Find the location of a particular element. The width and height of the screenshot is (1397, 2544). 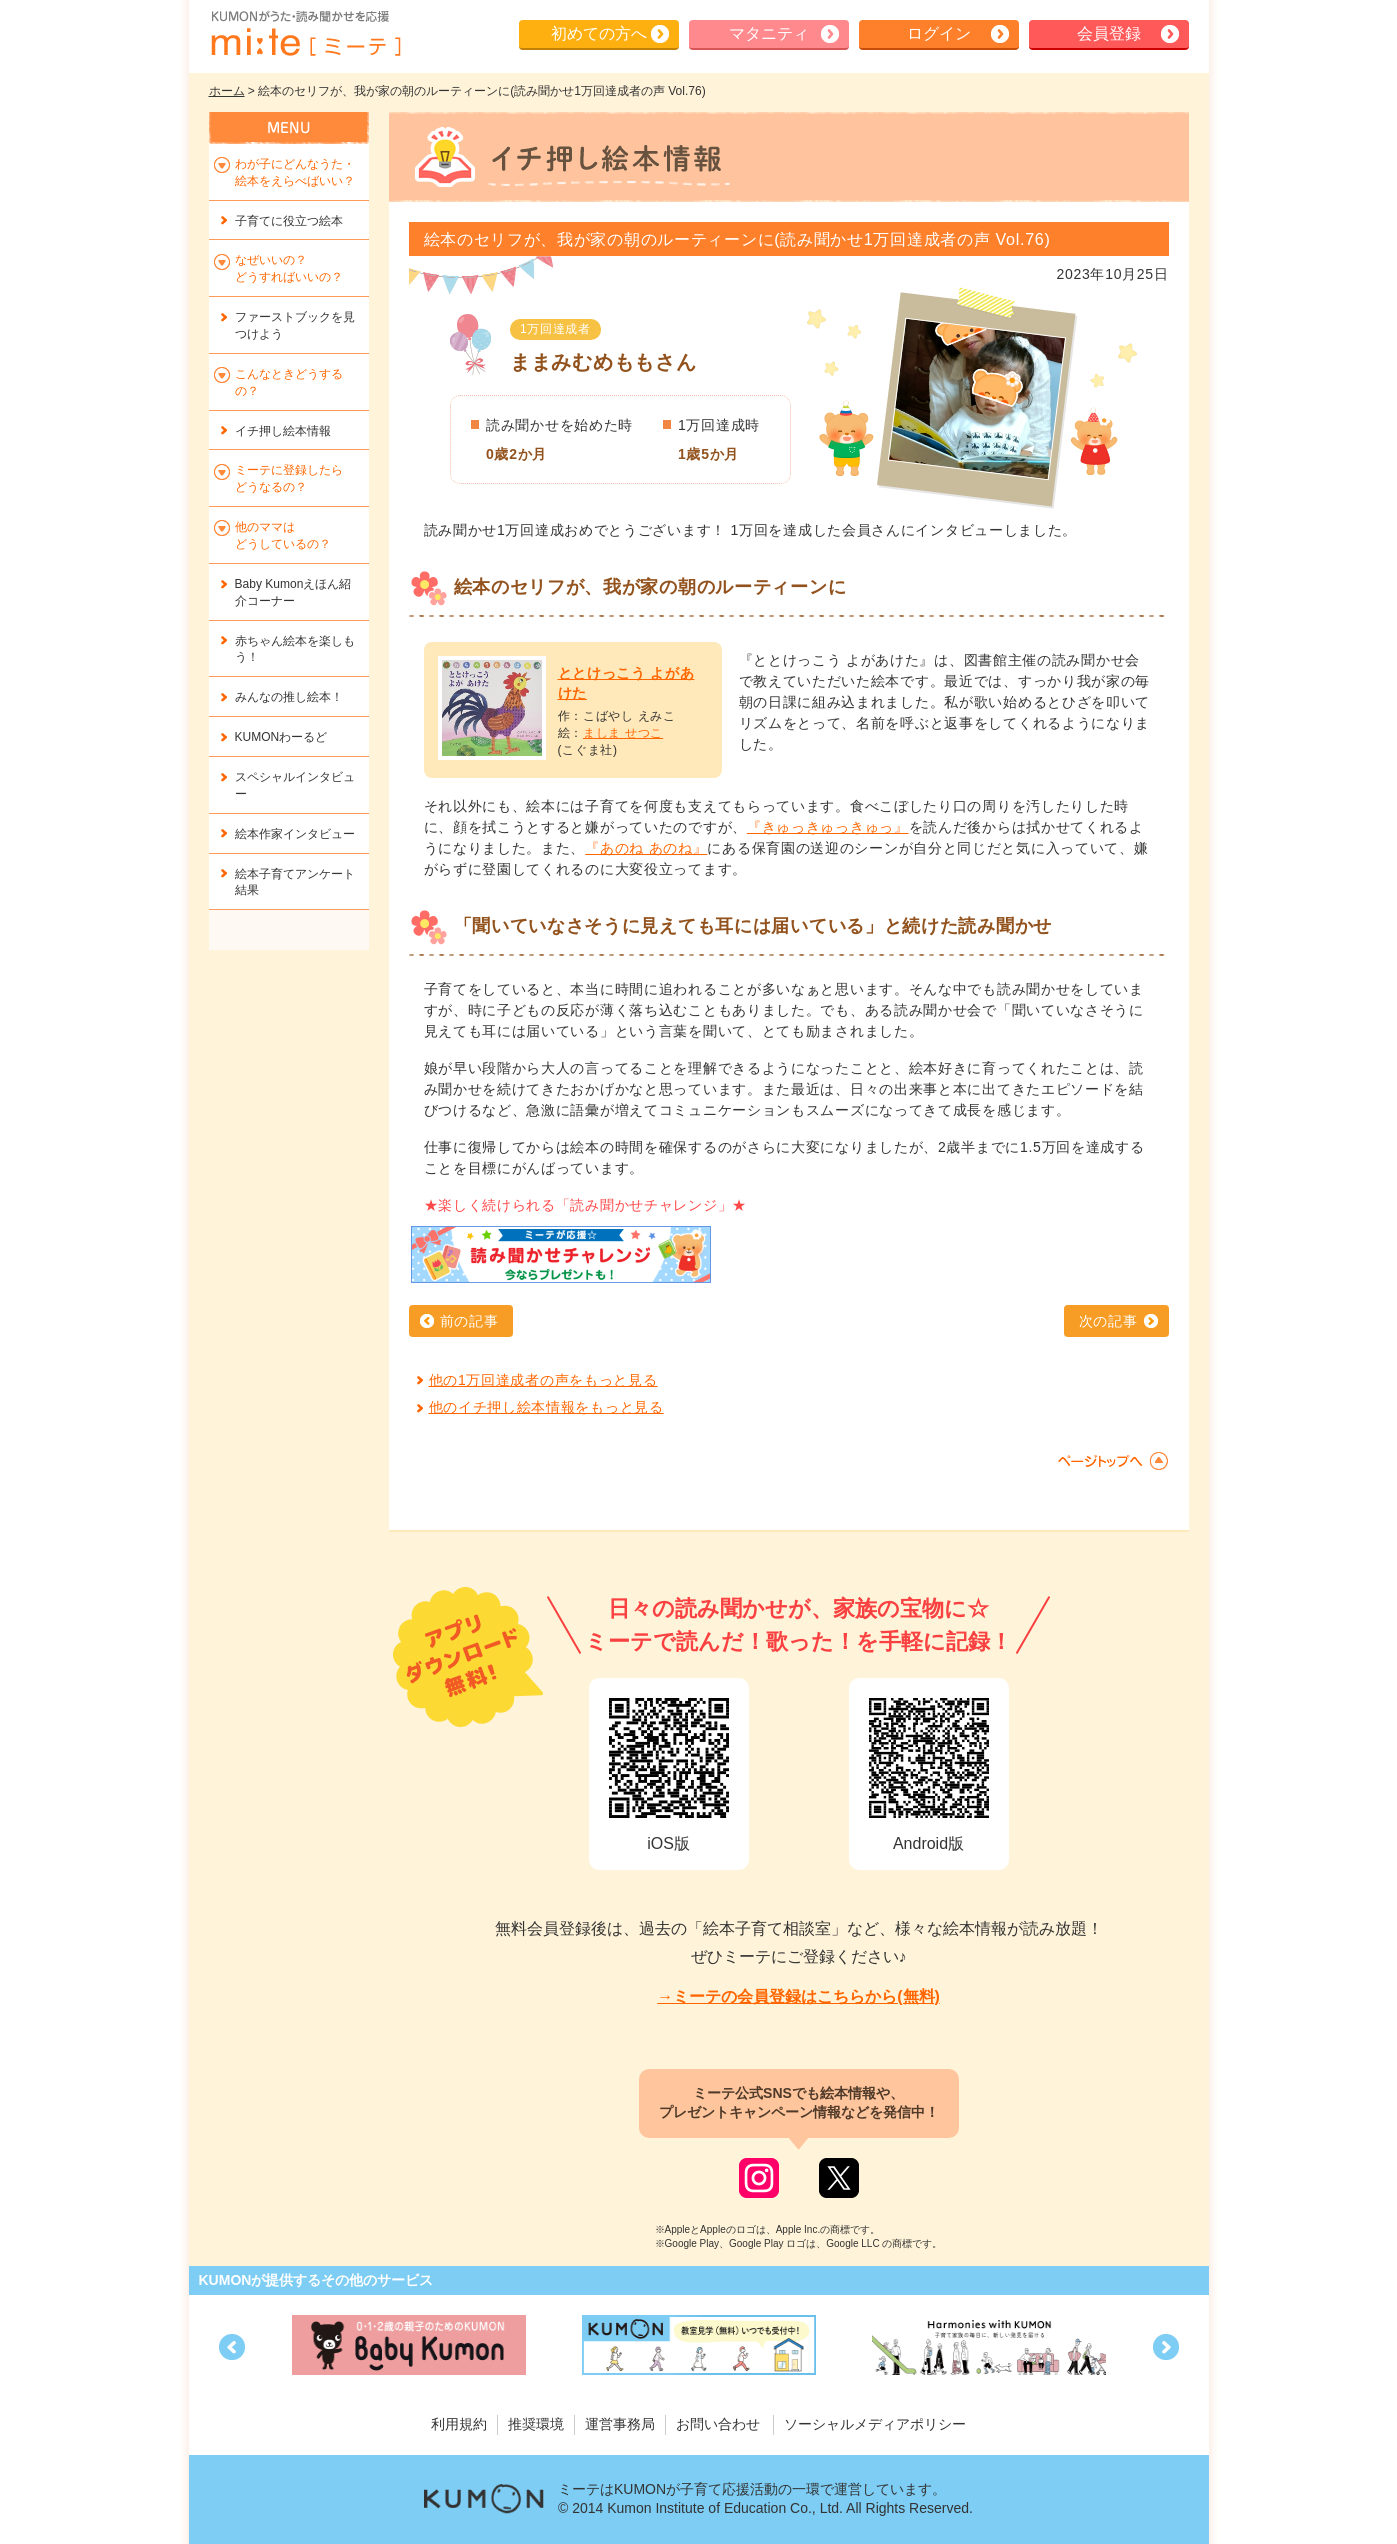

初めての方へ is located at coordinates (599, 33).